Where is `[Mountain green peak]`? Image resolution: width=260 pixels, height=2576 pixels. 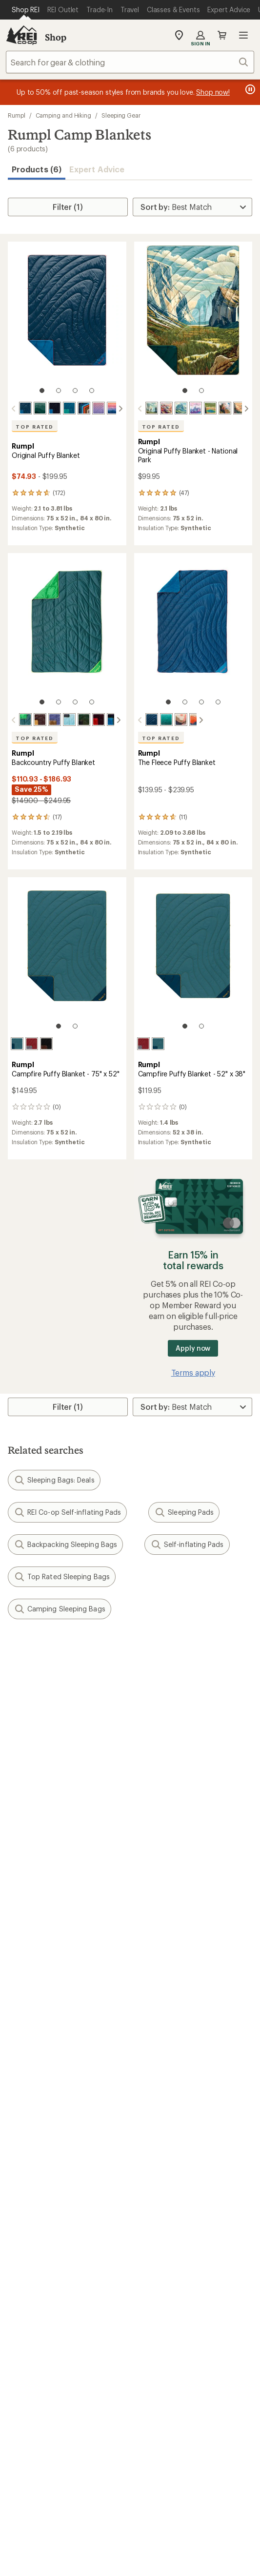 [Mountain green peak] is located at coordinates (75, 719).